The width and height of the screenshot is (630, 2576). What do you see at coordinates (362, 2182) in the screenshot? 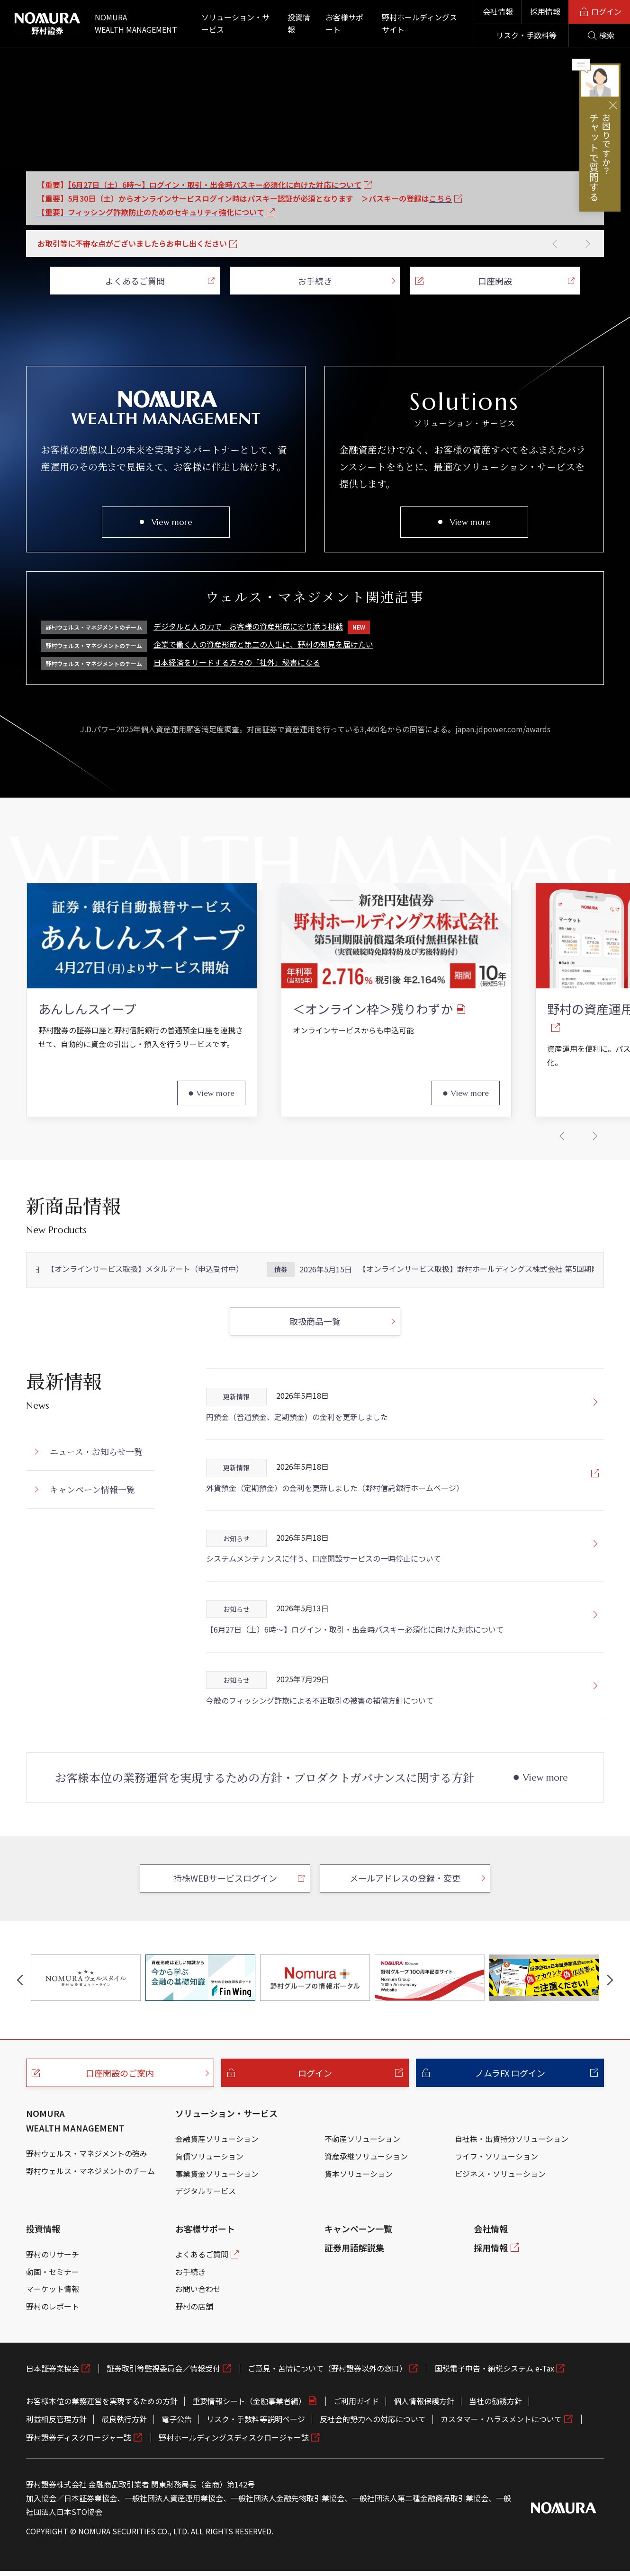
I see `不動産ソリューション` at bounding box center [362, 2182].